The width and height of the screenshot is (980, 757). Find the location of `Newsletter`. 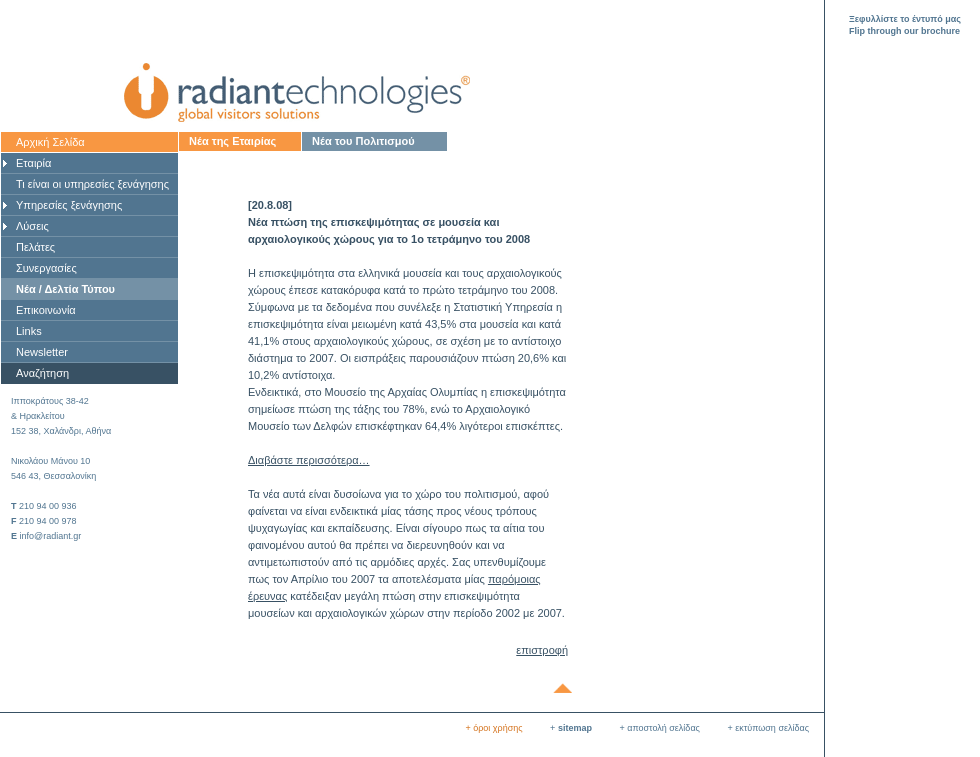

Newsletter is located at coordinates (42, 352).